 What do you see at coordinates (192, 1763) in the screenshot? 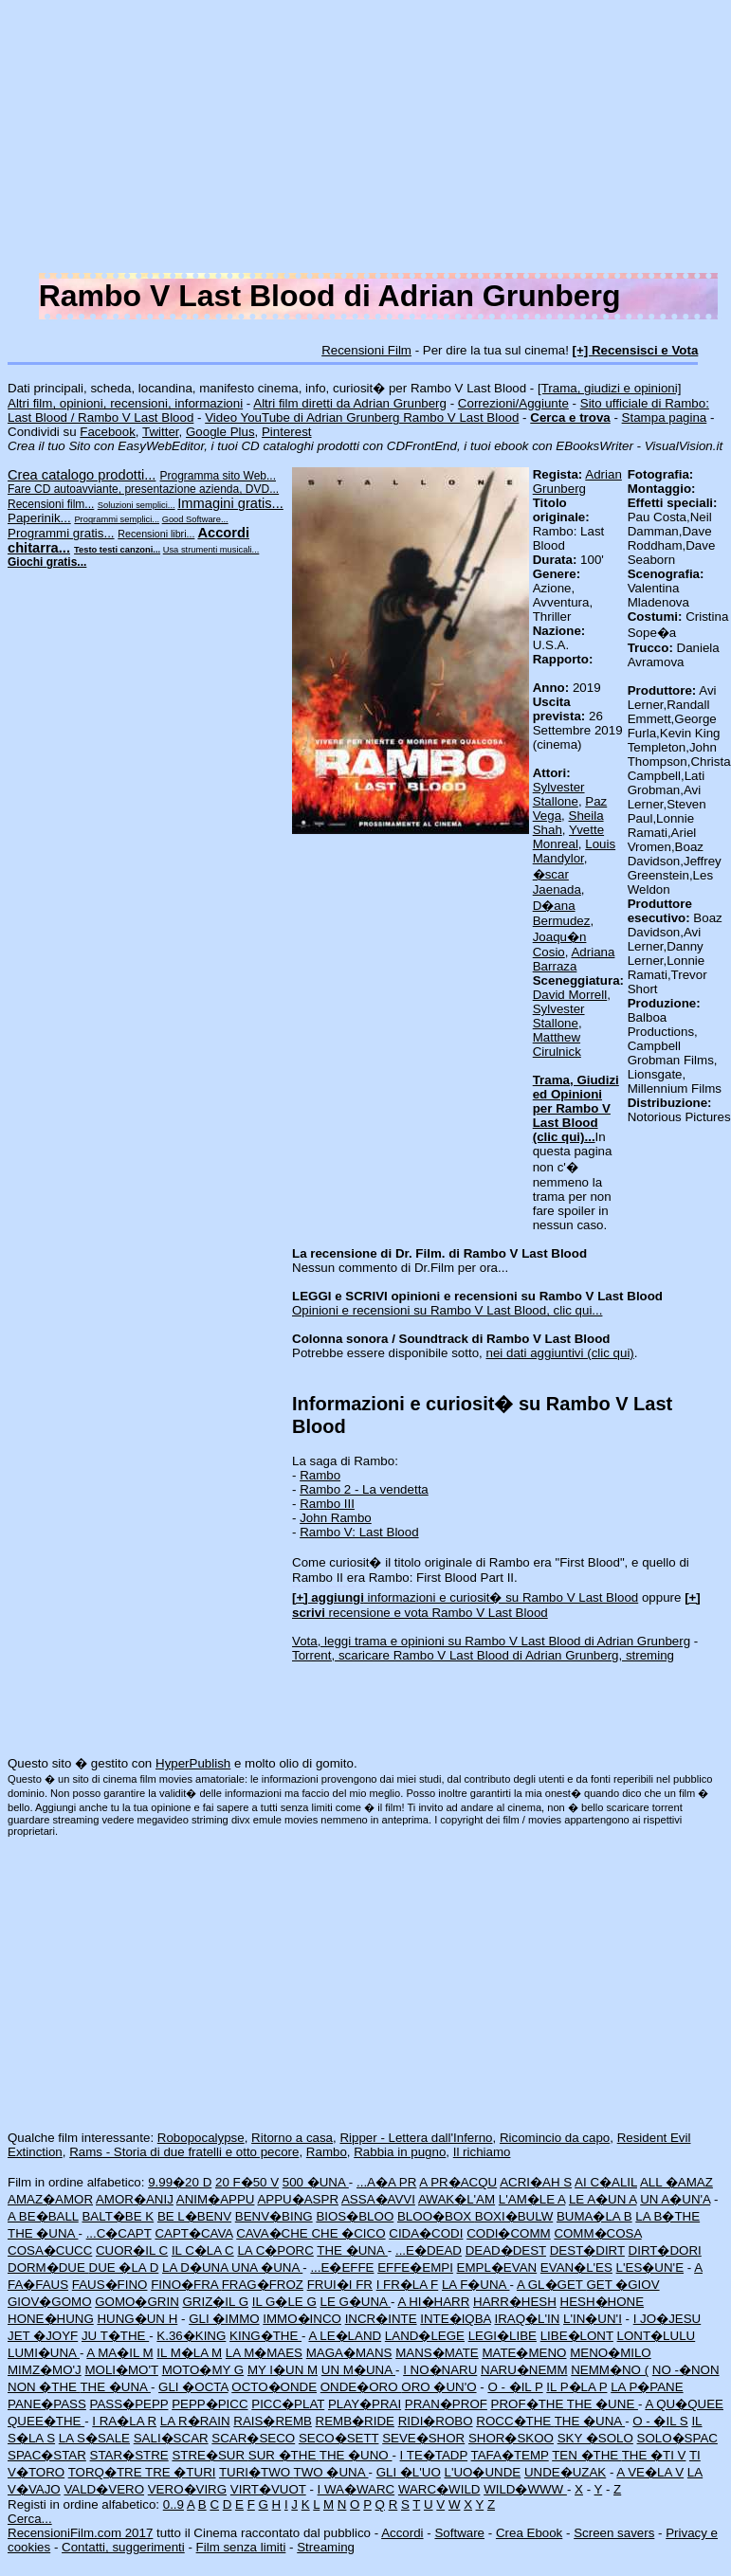
I see `HyperPublish` at bounding box center [192, 1763].